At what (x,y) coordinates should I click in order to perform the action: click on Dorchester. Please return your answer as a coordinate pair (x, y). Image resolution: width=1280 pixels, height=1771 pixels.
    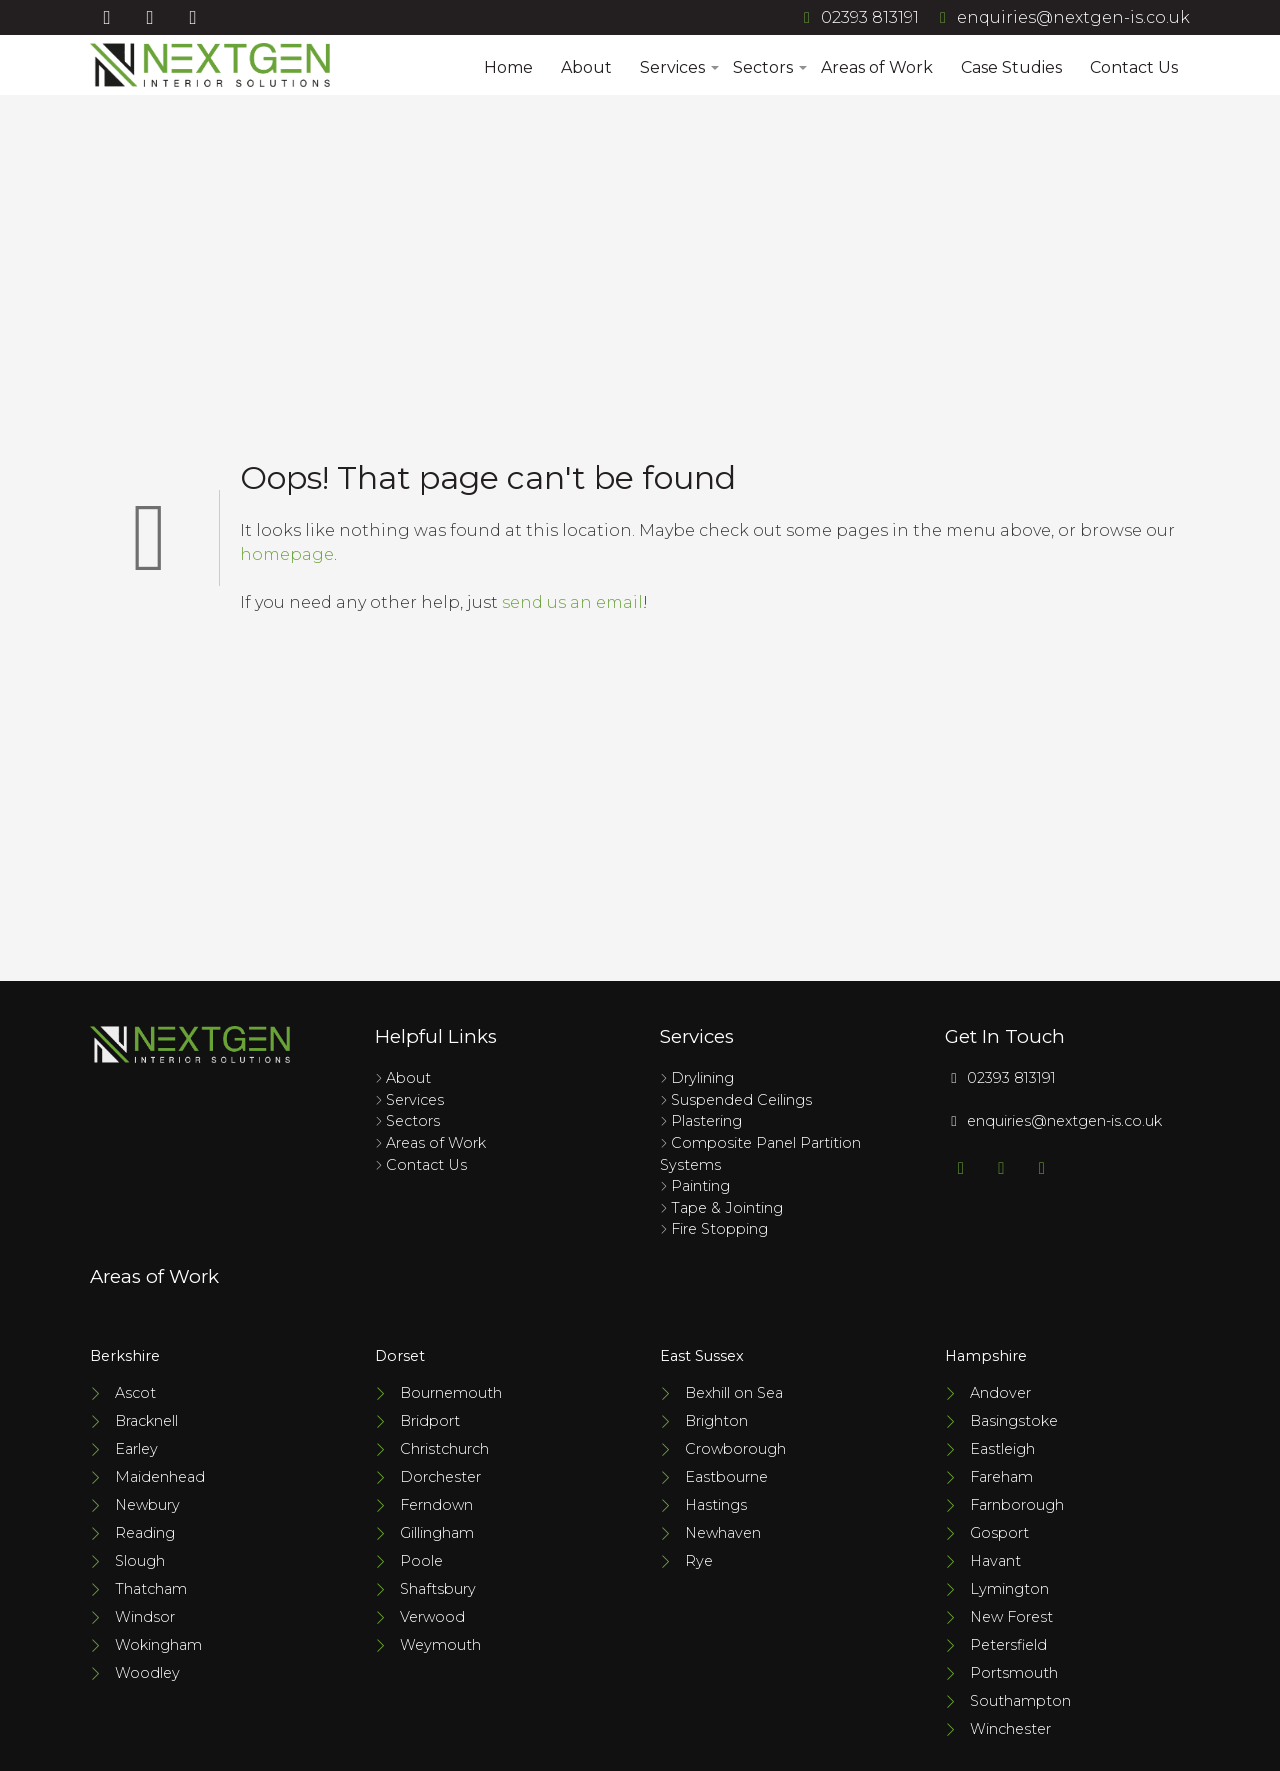
    Looking at the image, I should click on (440, 1477).